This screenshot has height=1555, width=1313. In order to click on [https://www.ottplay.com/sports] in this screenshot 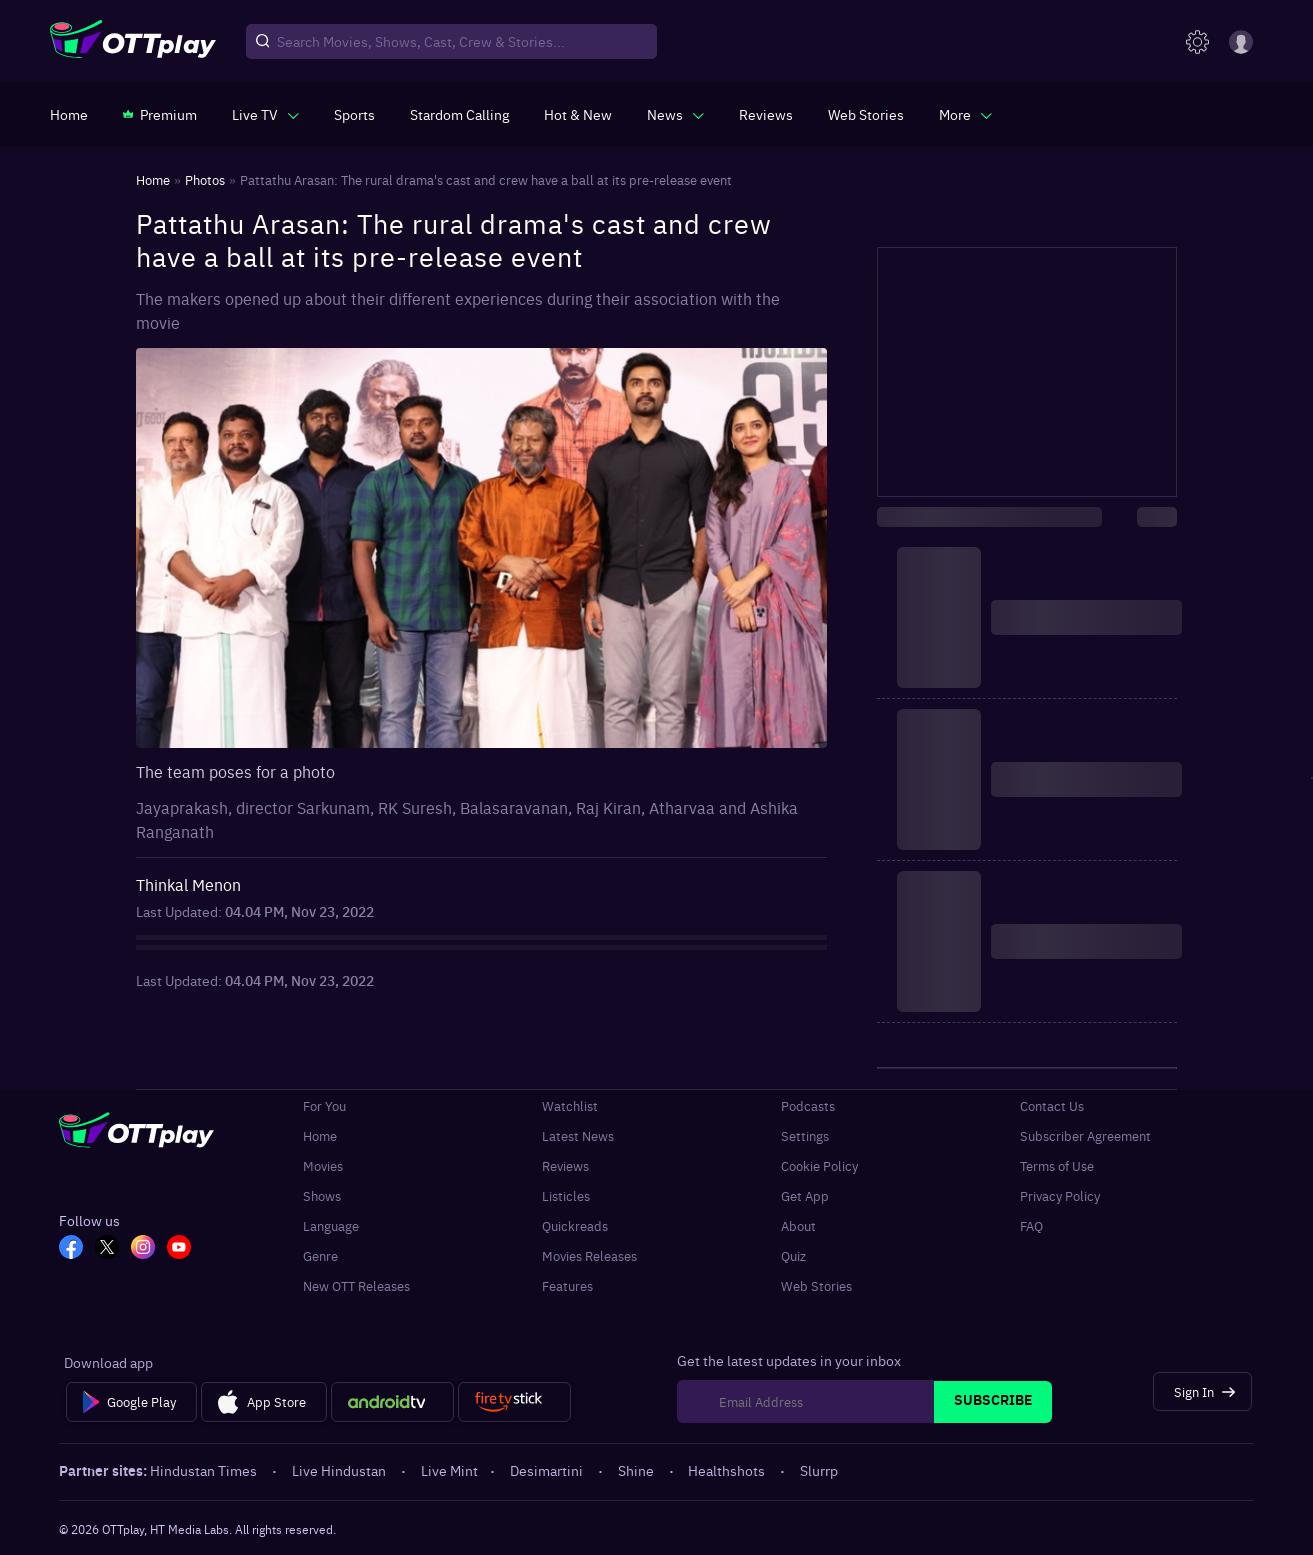, I will do `click(354, 114)`.